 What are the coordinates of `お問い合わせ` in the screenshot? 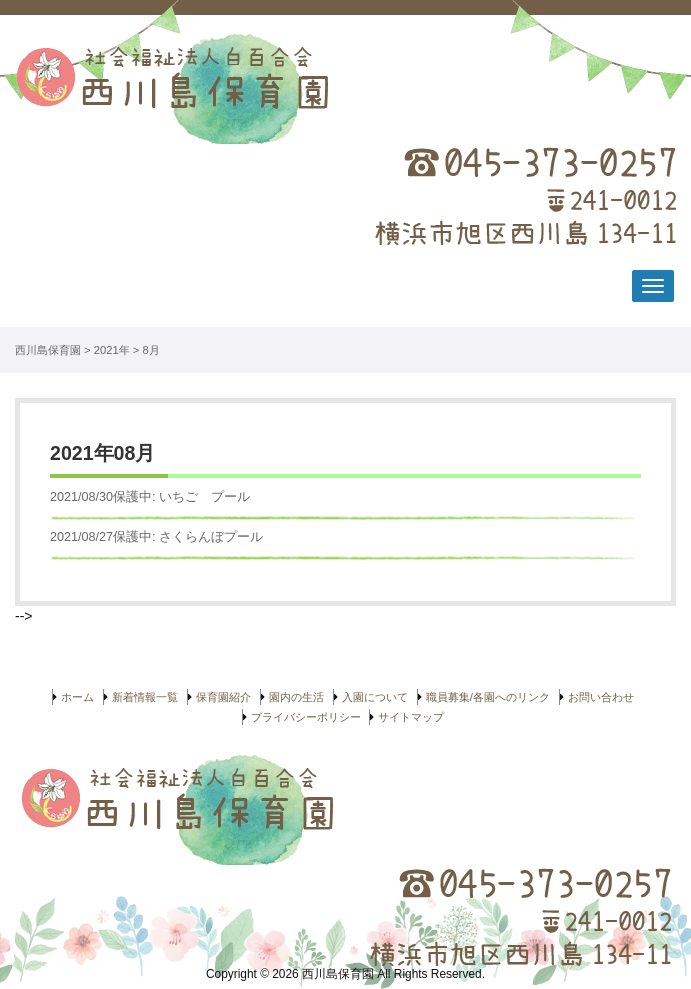 It's located at (601, 697).